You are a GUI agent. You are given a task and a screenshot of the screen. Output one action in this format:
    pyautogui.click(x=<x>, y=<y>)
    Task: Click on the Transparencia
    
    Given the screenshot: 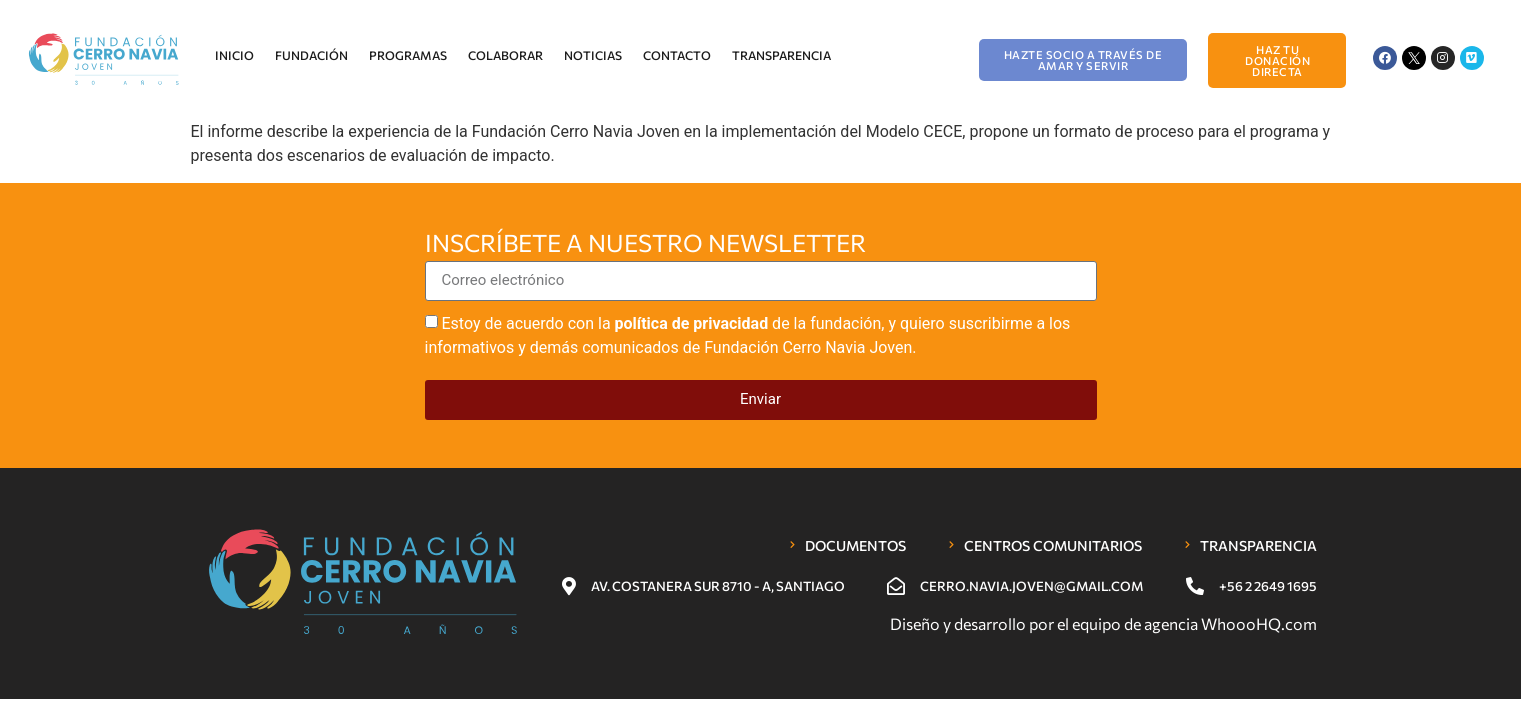 What is the action you would take?
    pyautogui.click(x=781, y=55)
    